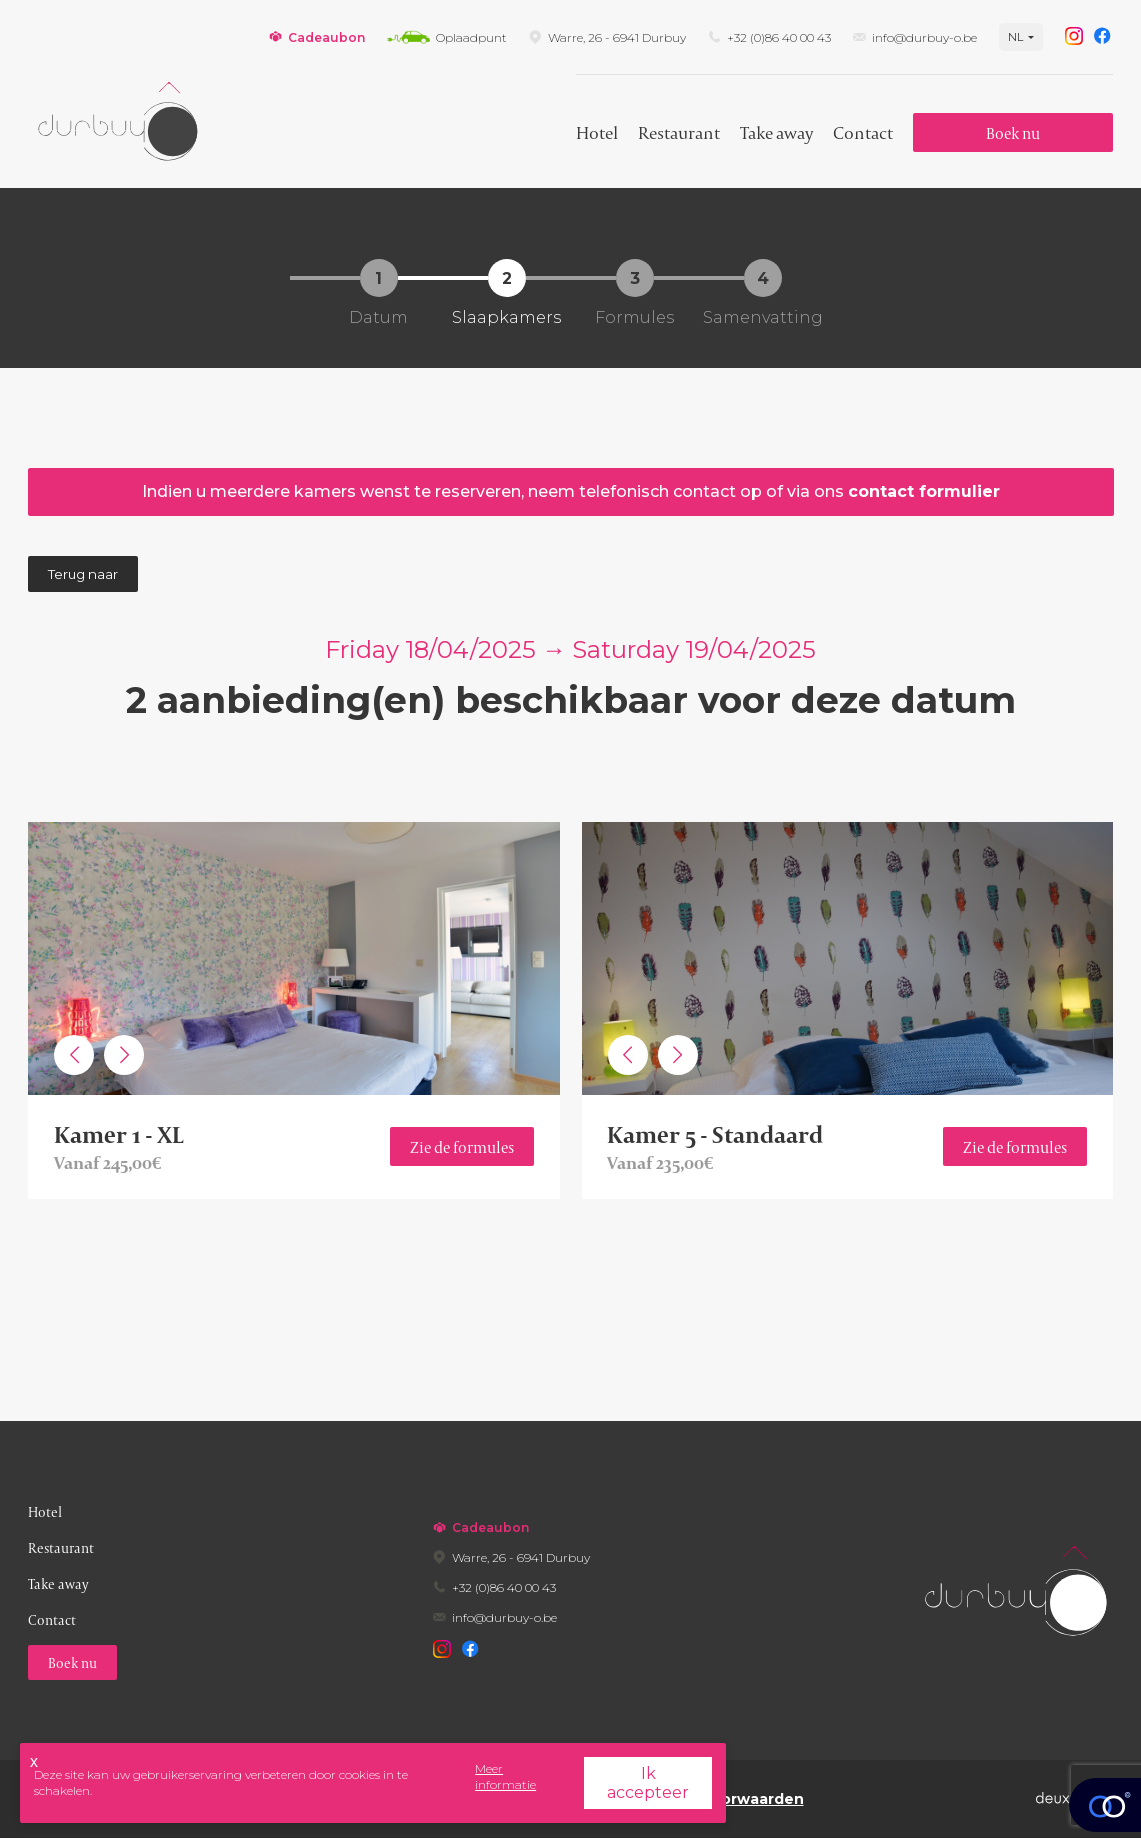  I want to click on Restaurant, so click(679, 132).